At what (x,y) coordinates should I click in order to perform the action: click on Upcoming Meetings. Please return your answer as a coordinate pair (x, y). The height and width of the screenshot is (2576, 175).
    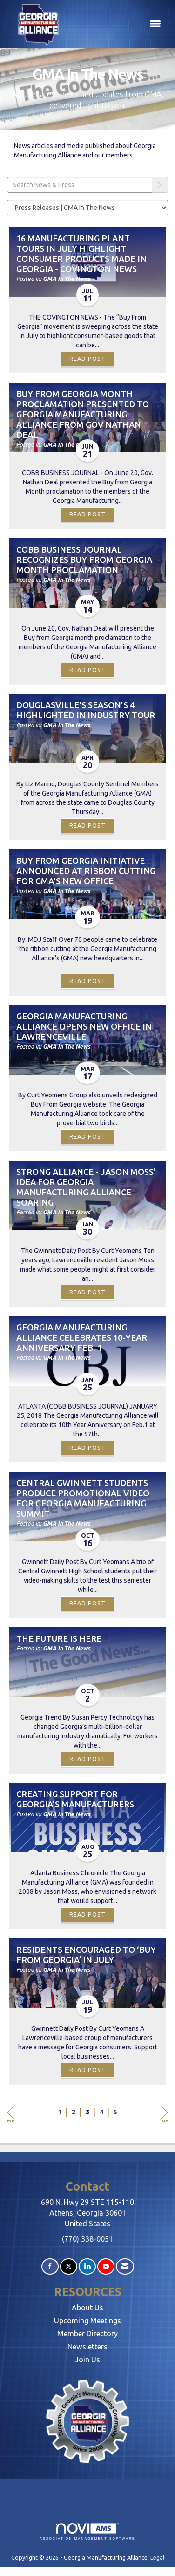
    Looking at the image, I should click on (87, 2320).